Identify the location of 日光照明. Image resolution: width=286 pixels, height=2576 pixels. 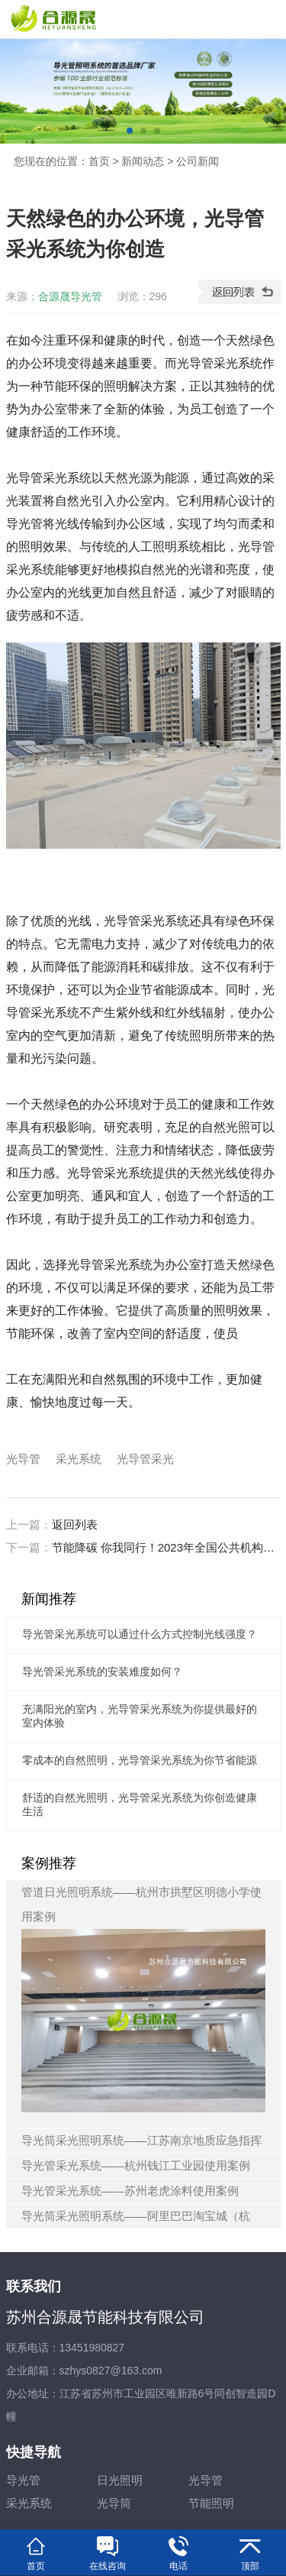
(120, 2480).